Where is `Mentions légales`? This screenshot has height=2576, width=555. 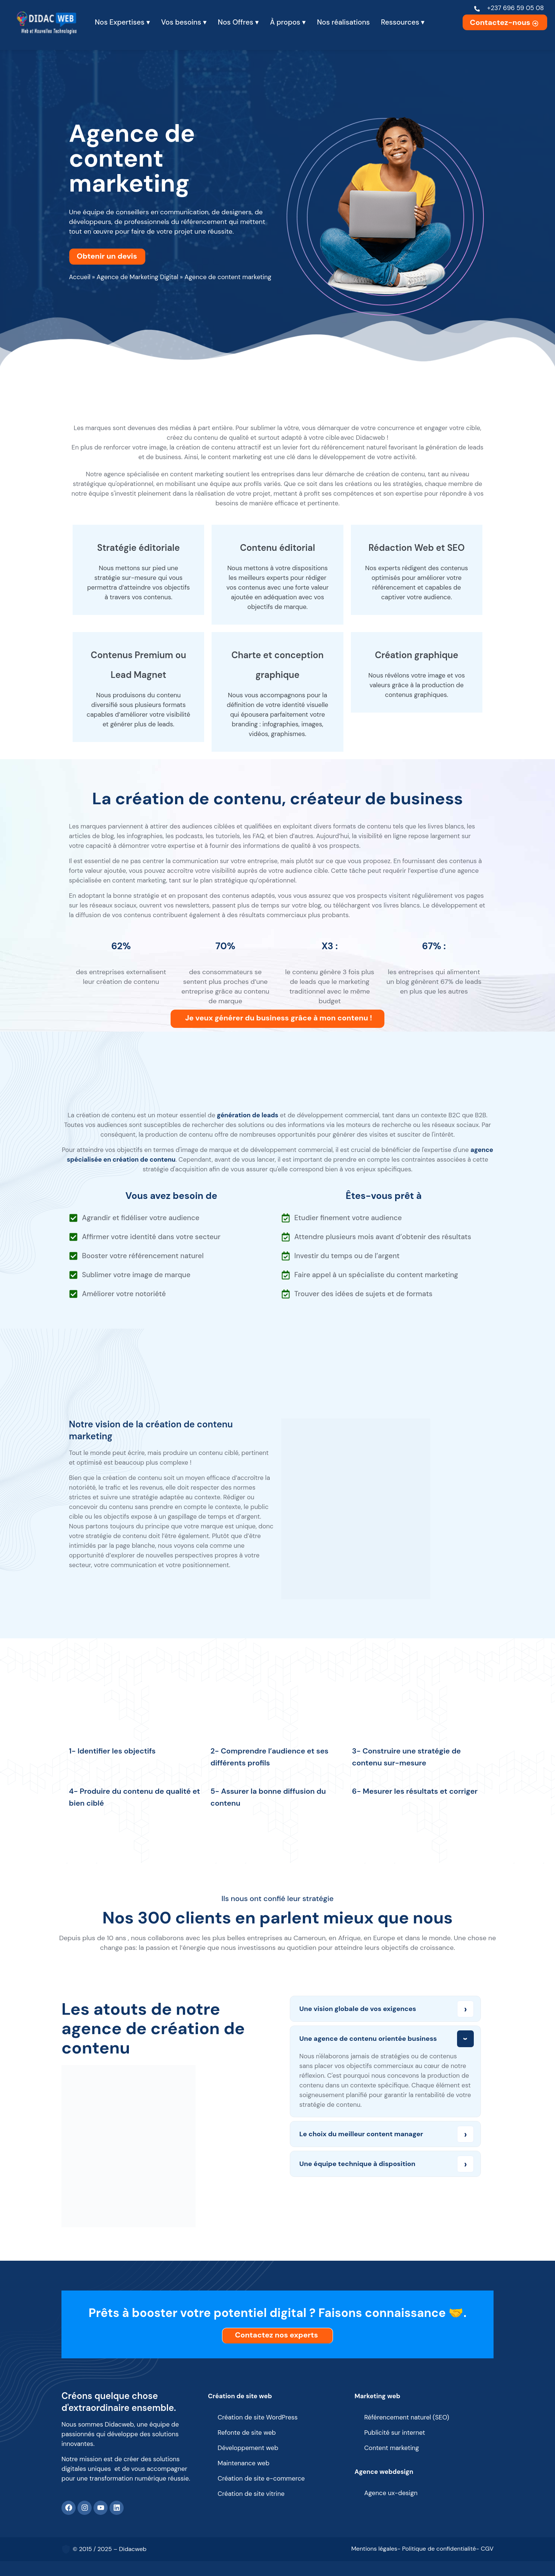
Mentions légales is located at coordinates (374, 2549).